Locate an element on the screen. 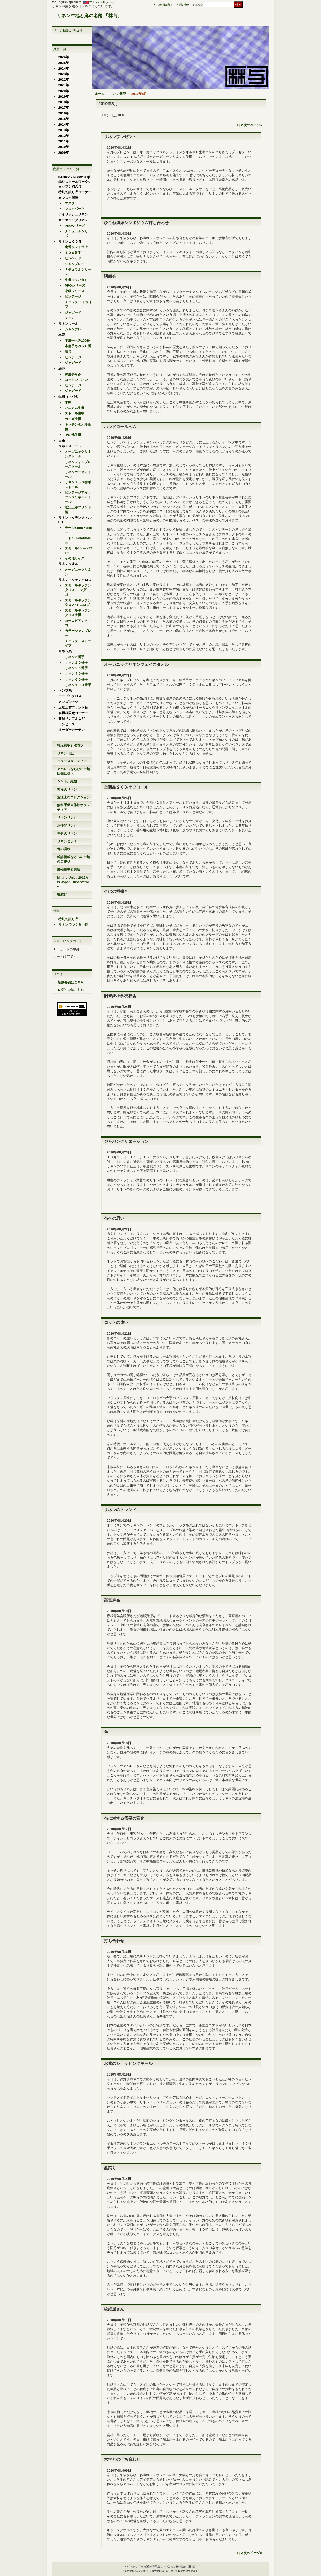 This screenshot has width=321, height=2576. アイリッシュリネン is located at coordinates (73, 214).